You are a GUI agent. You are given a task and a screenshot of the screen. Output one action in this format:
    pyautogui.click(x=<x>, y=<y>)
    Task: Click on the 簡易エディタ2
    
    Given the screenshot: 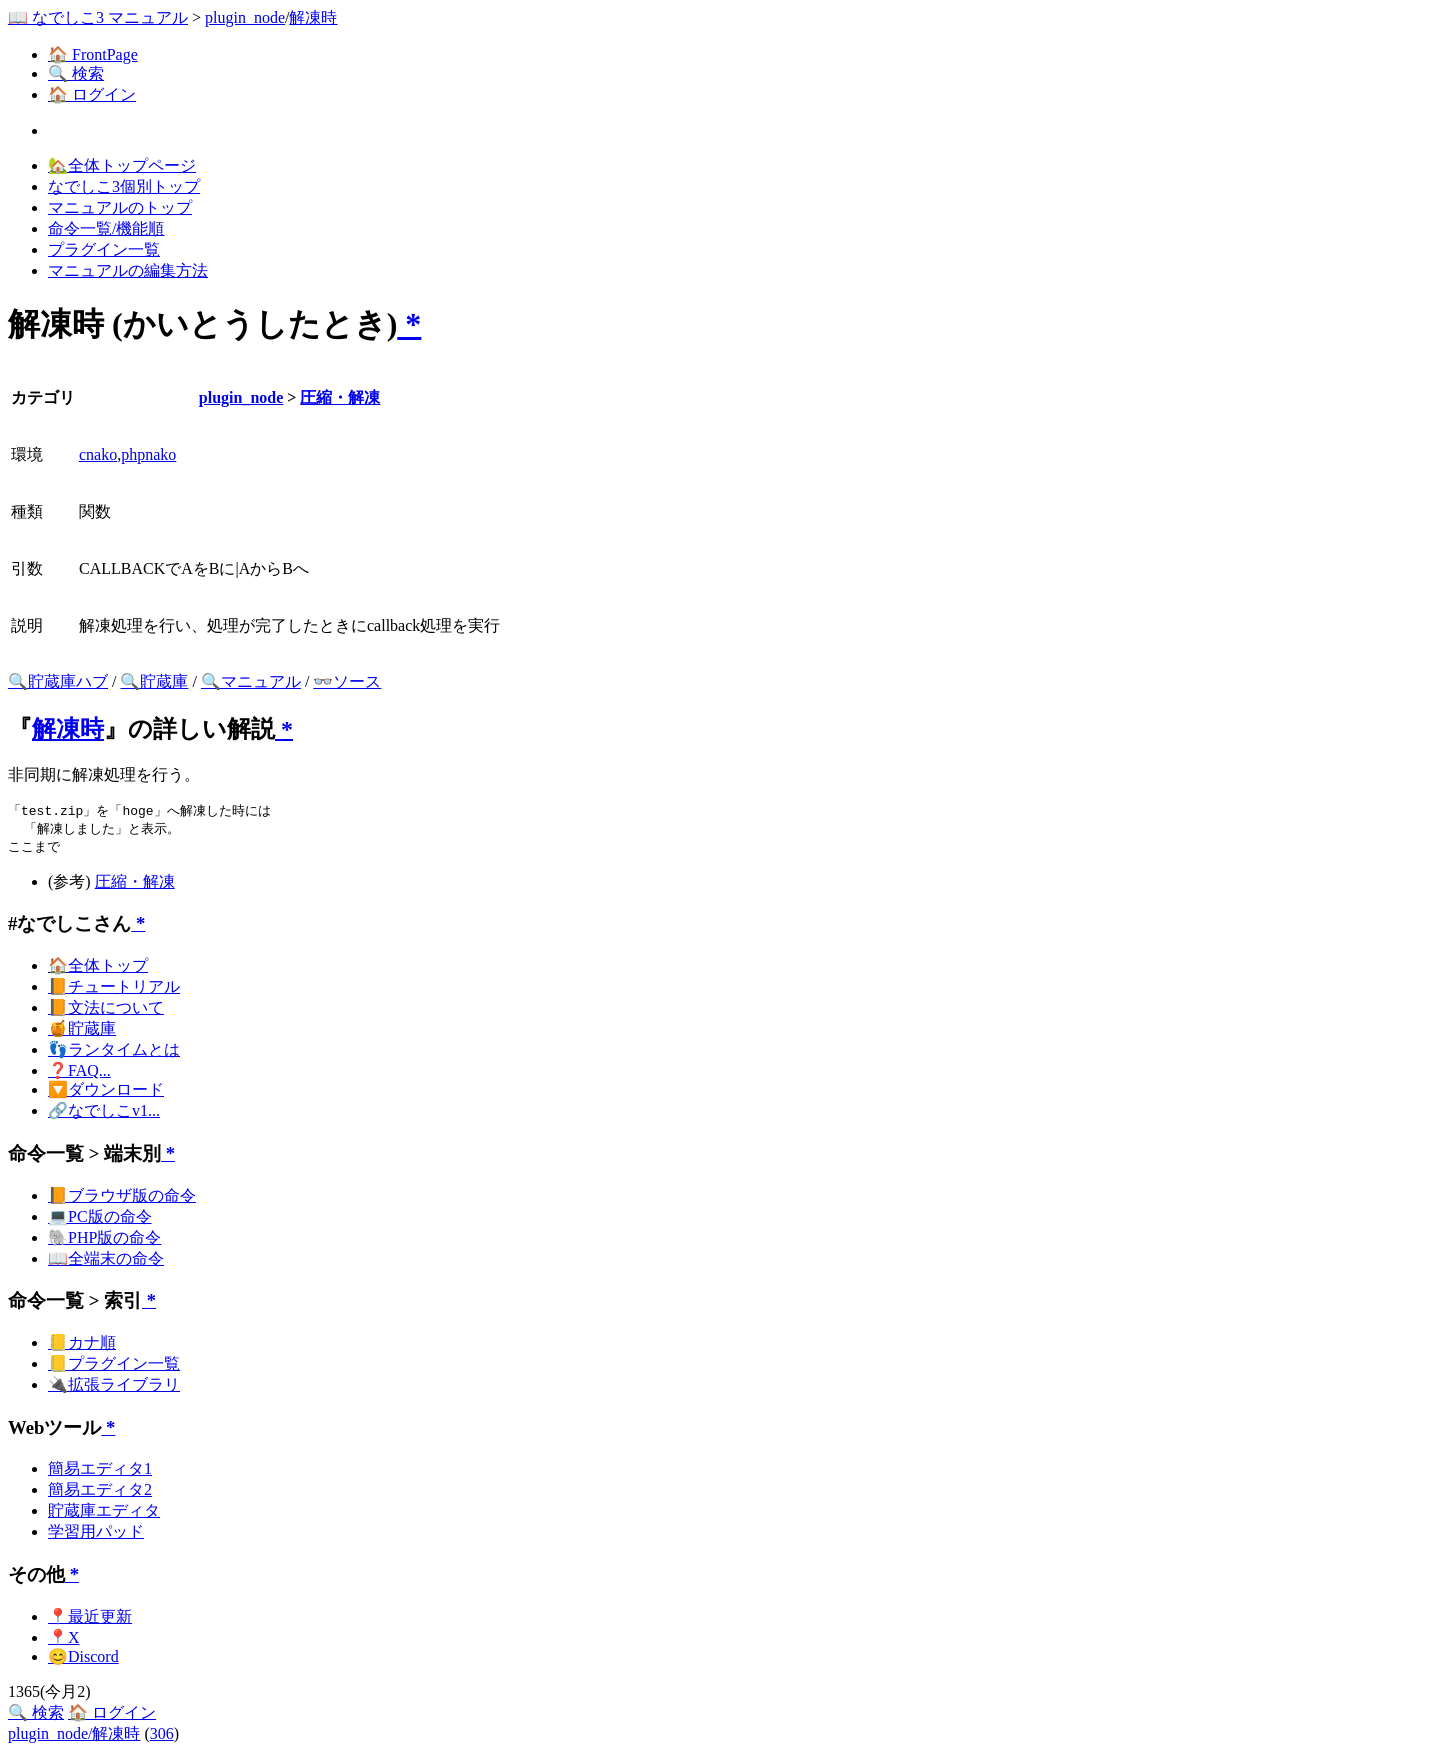 What is the action you would take?
    pyautogui.click(x=100, y=1492)
    